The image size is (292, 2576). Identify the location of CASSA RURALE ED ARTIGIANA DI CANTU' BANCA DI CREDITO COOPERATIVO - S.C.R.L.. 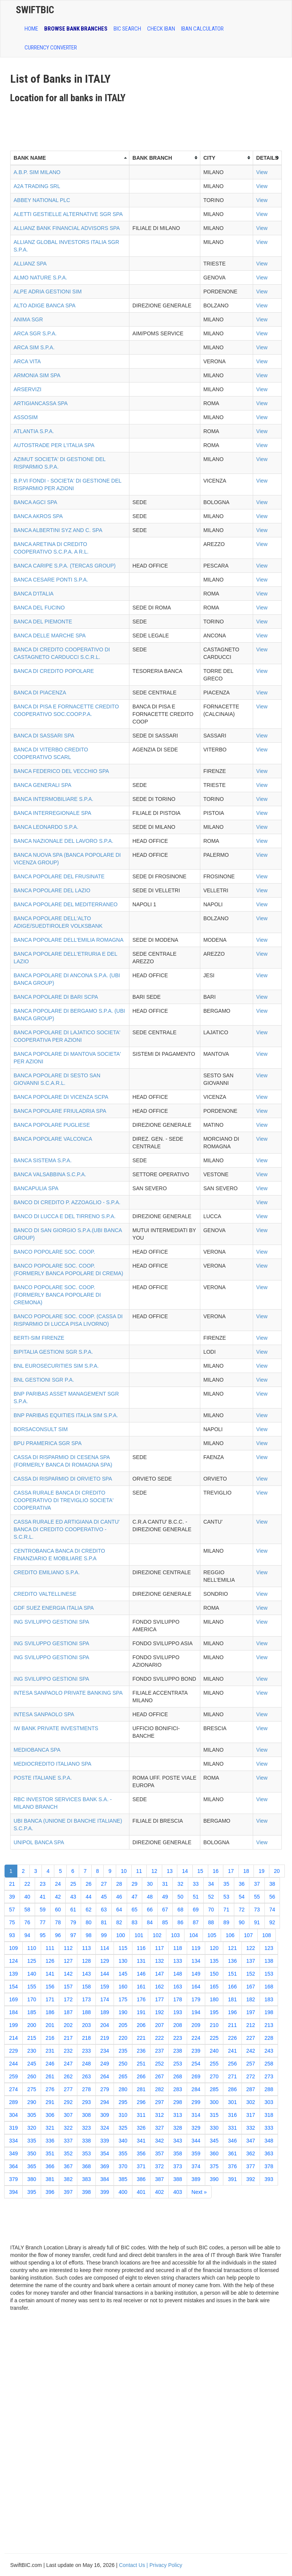
(67, 1529).